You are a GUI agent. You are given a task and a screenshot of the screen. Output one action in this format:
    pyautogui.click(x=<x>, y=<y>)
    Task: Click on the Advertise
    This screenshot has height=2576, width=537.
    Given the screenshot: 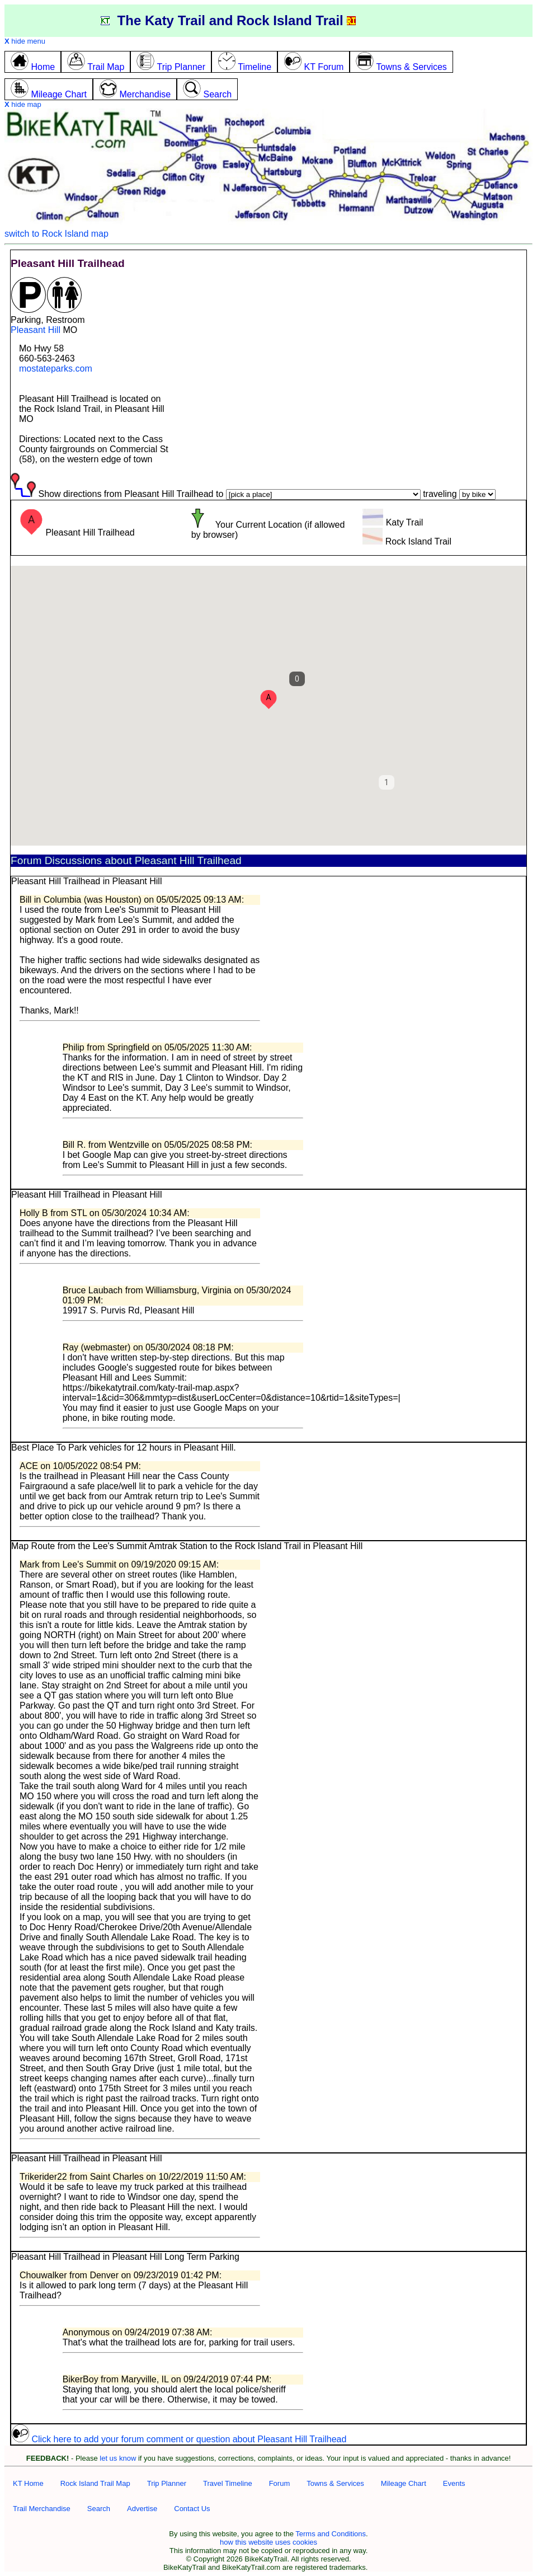 What is the action you would take?
    pyautogui.click(x=142, y=2508)
    